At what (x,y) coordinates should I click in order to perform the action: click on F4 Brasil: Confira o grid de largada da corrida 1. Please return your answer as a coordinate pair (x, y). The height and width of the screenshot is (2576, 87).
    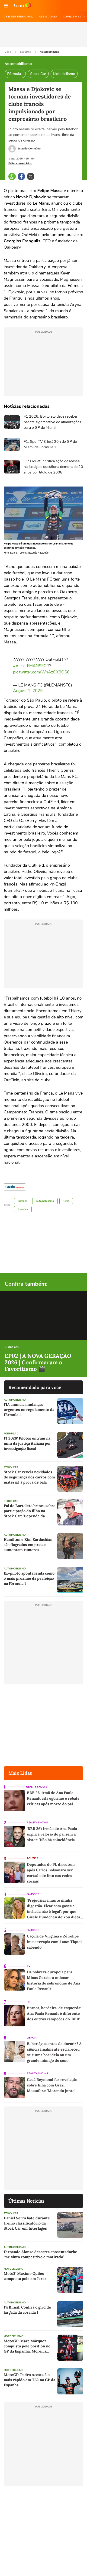
    Looking at the image, I should click on (27, 2310).